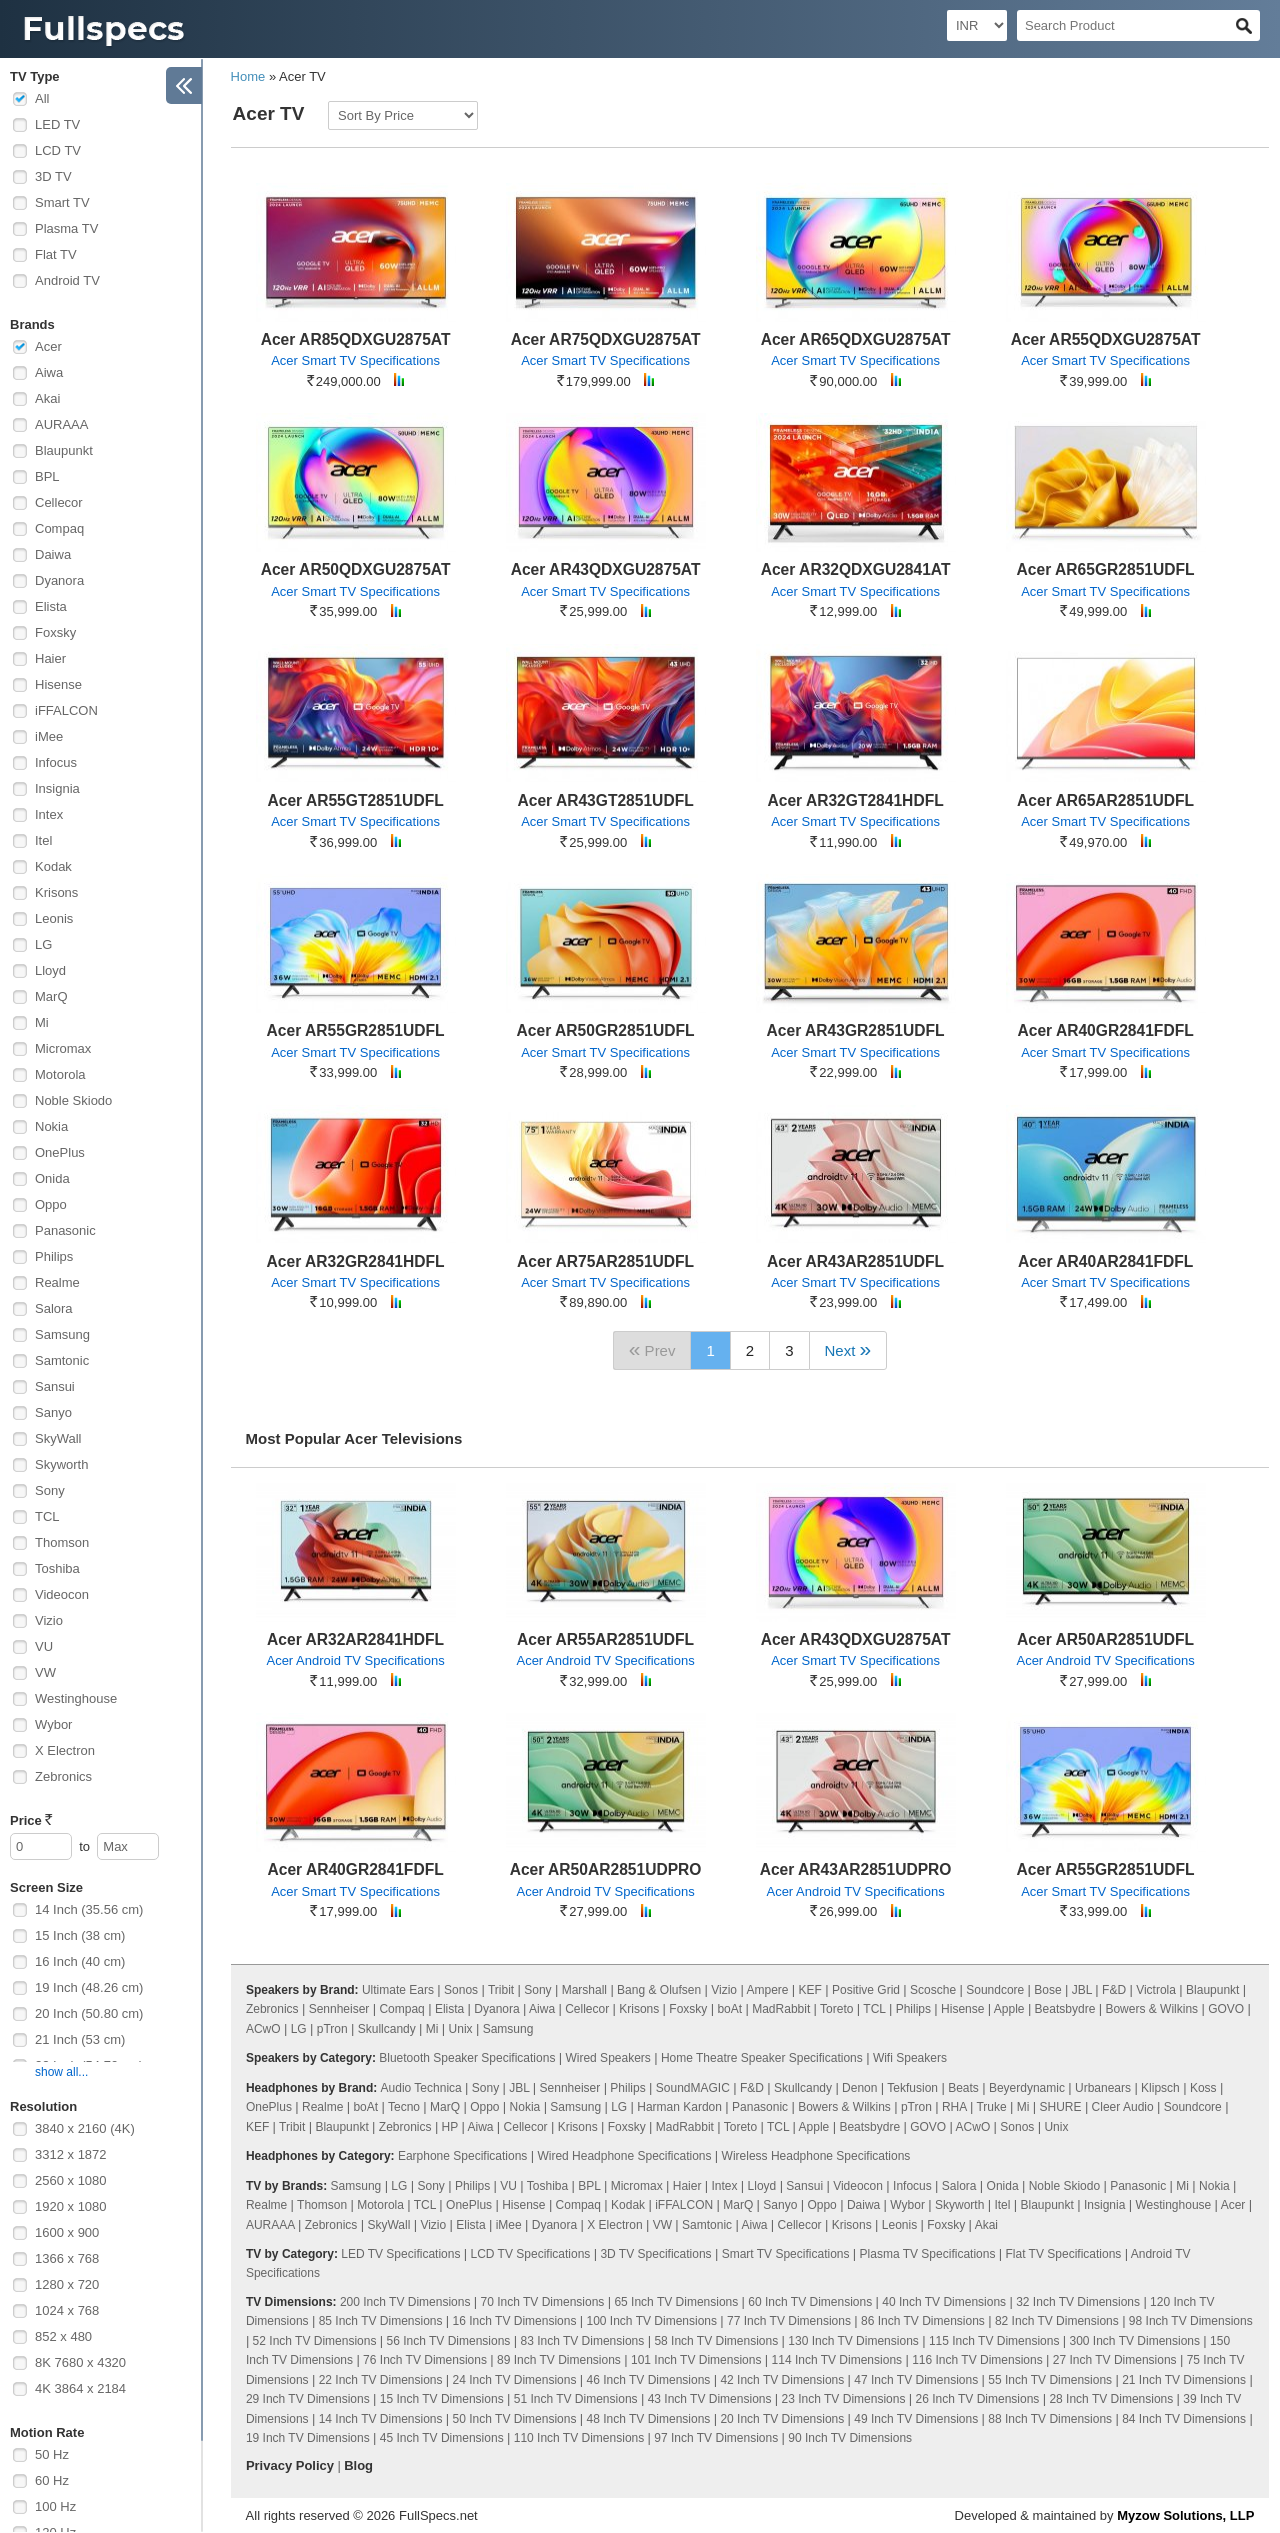 The width and height of the screenshot is (1280, 2533). I want to click on LCD TV, so click(58, 150).